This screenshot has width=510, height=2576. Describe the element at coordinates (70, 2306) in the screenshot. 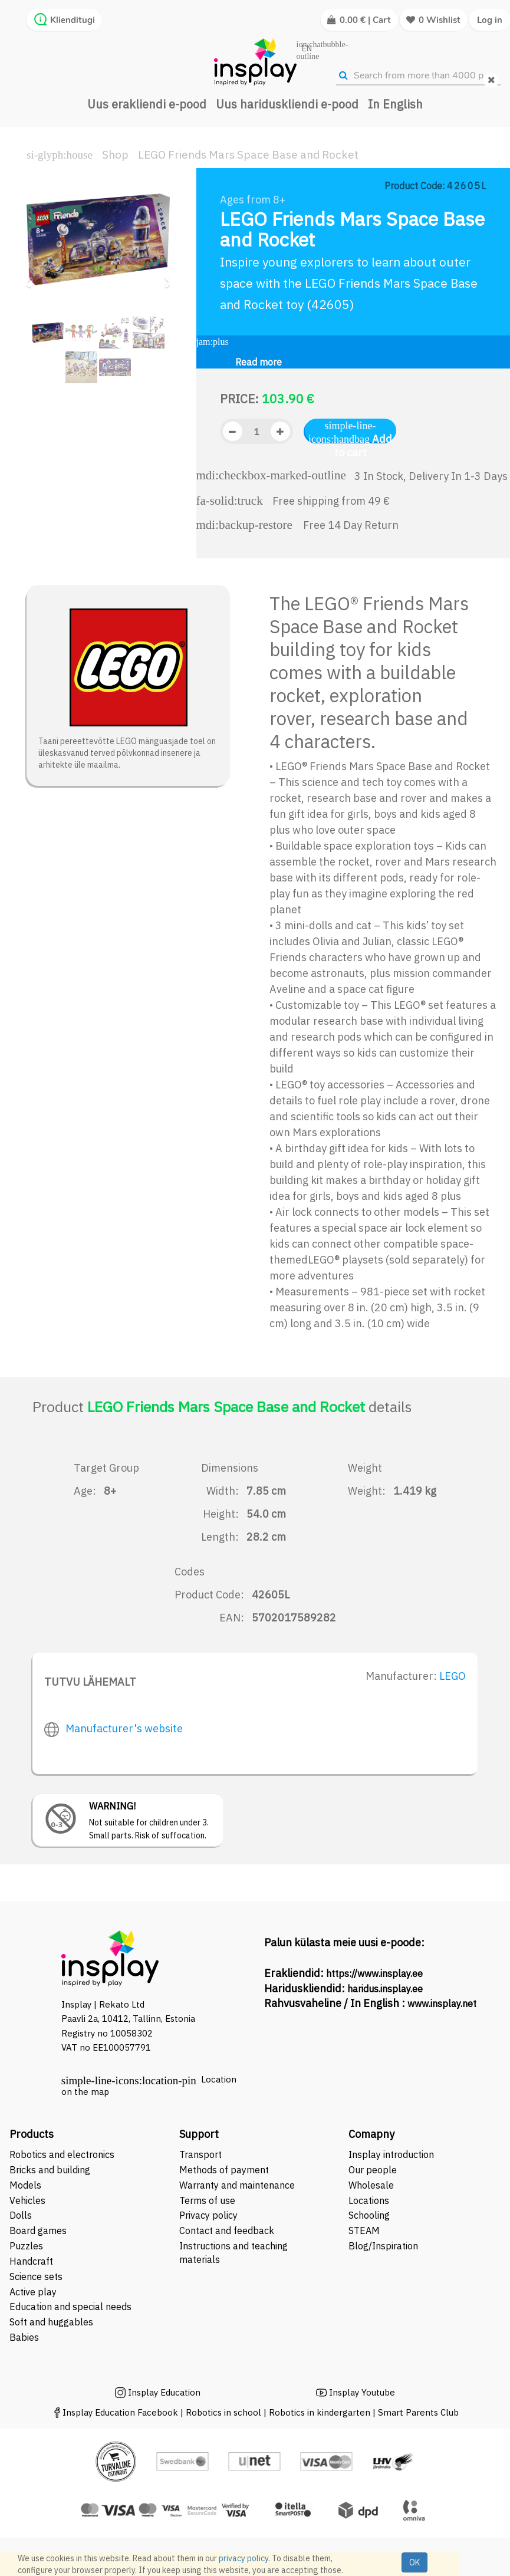

I see `Education and special needs` at that location.